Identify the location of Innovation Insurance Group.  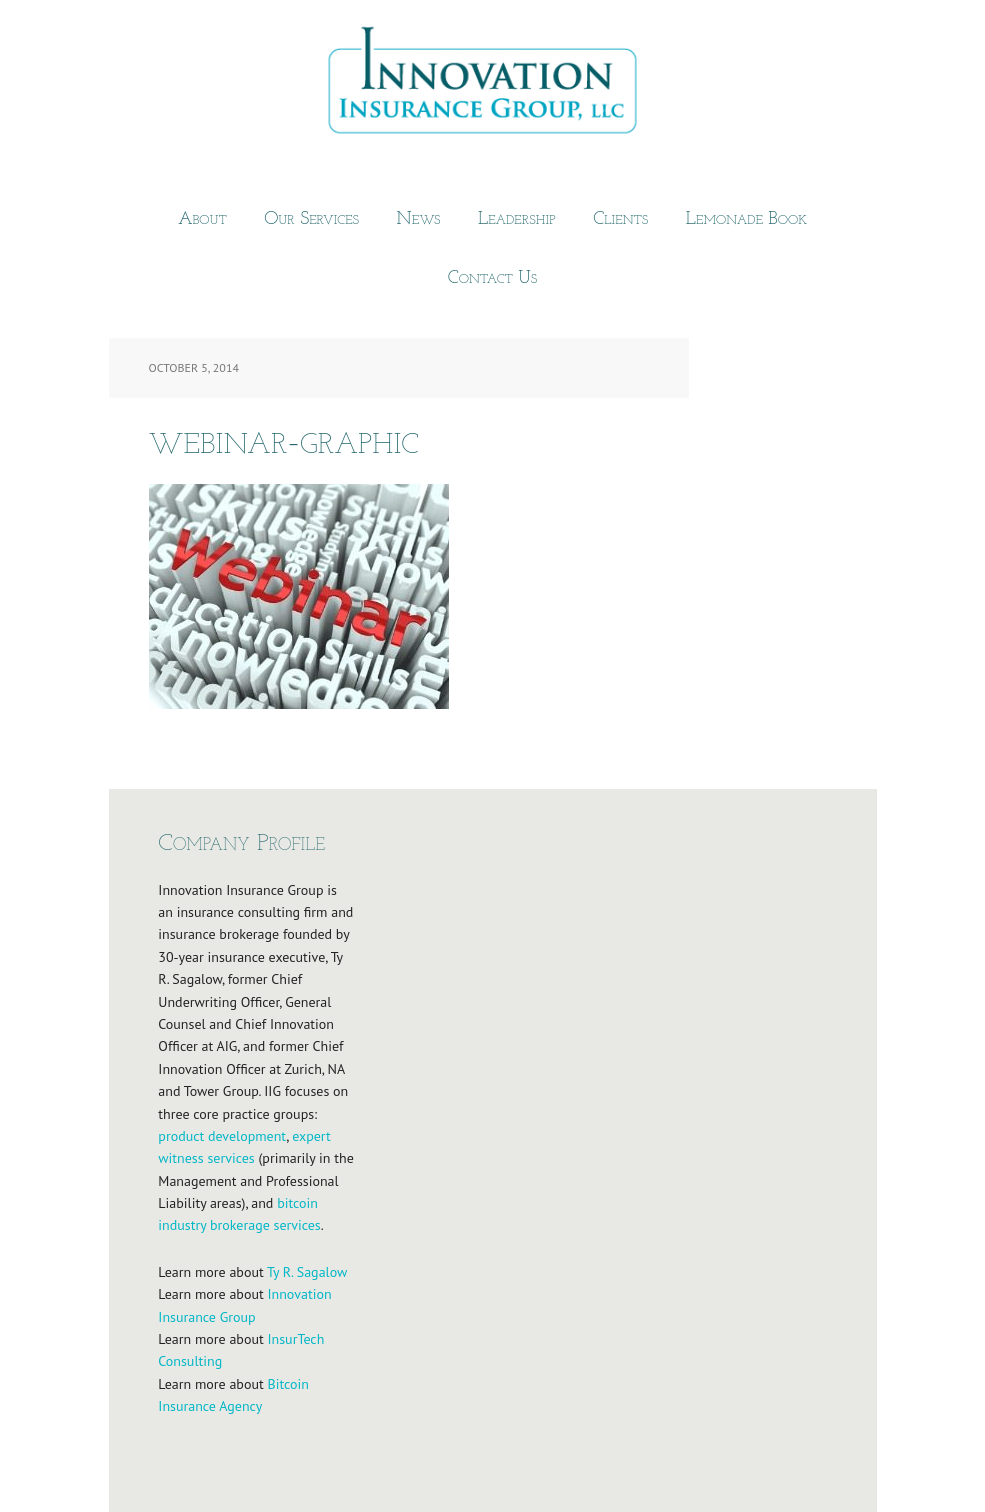
(493, 85).